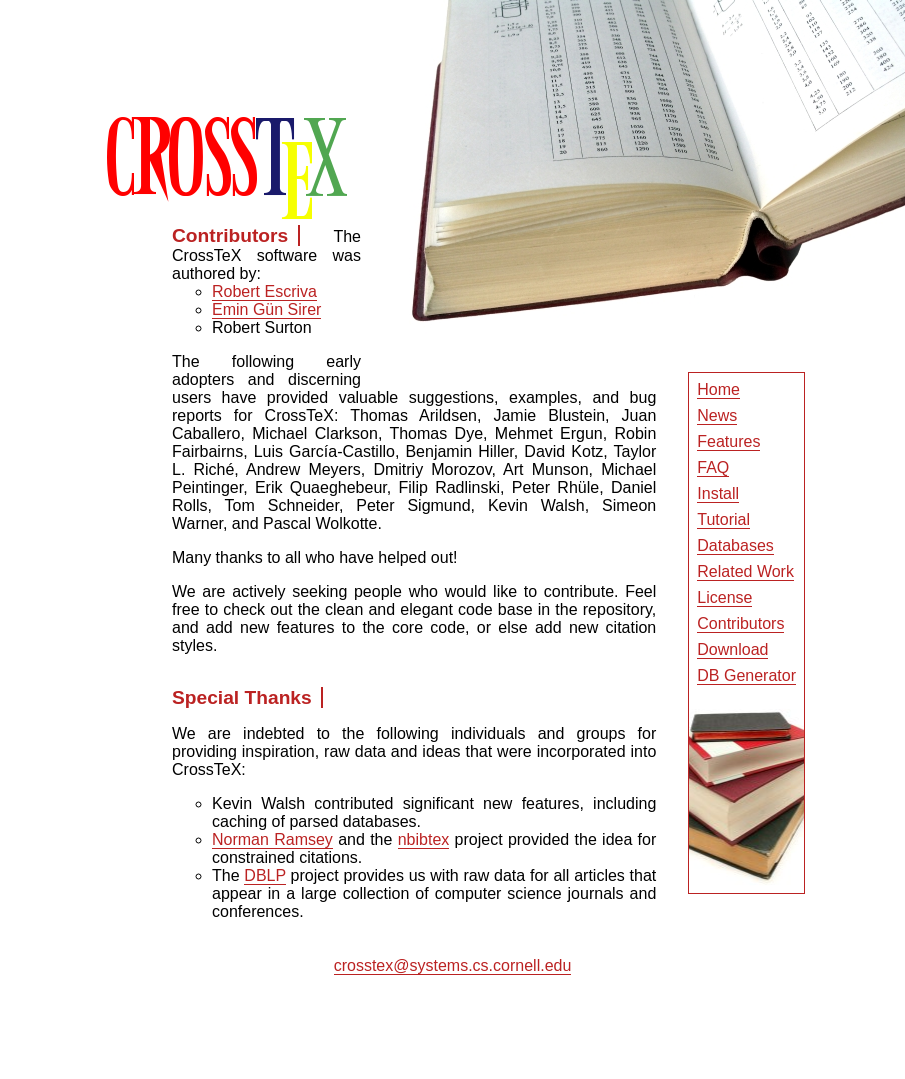 The image size is (905, 1079). I want to click on Install, so click(718, 493).